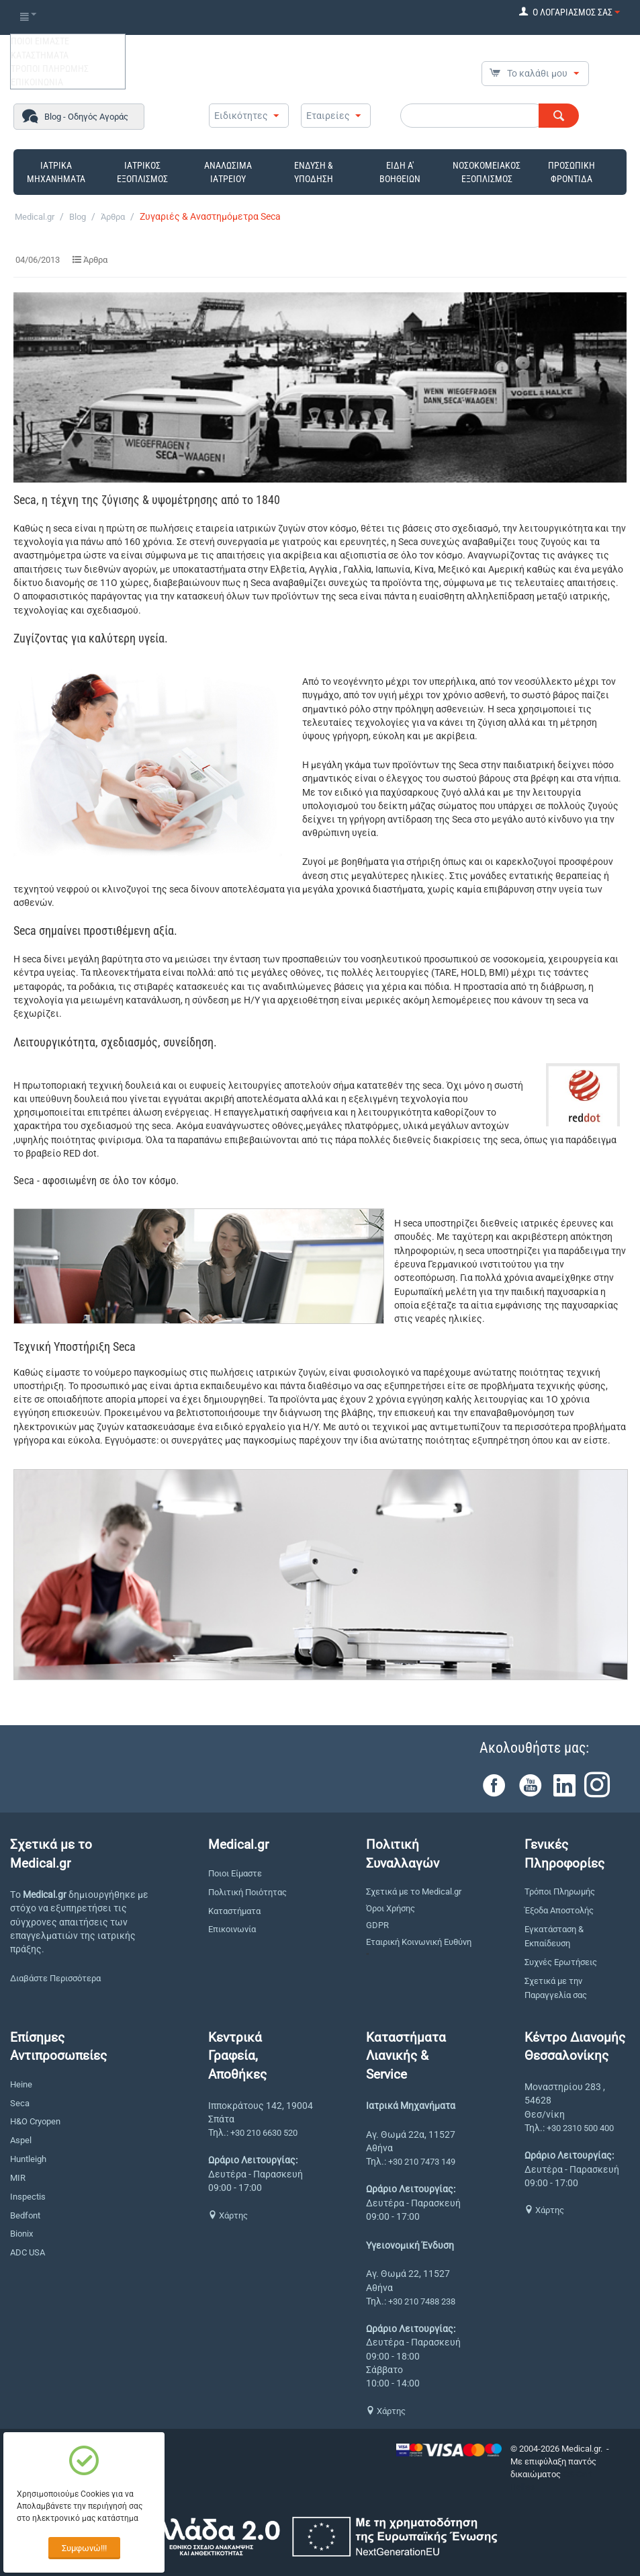  What do you see at coordinates (40, 41) in the screenshot?
I see `ΠΟΙΟΙ ΕΙΜΑΣΤΕ` at bounding box center [40, 41].